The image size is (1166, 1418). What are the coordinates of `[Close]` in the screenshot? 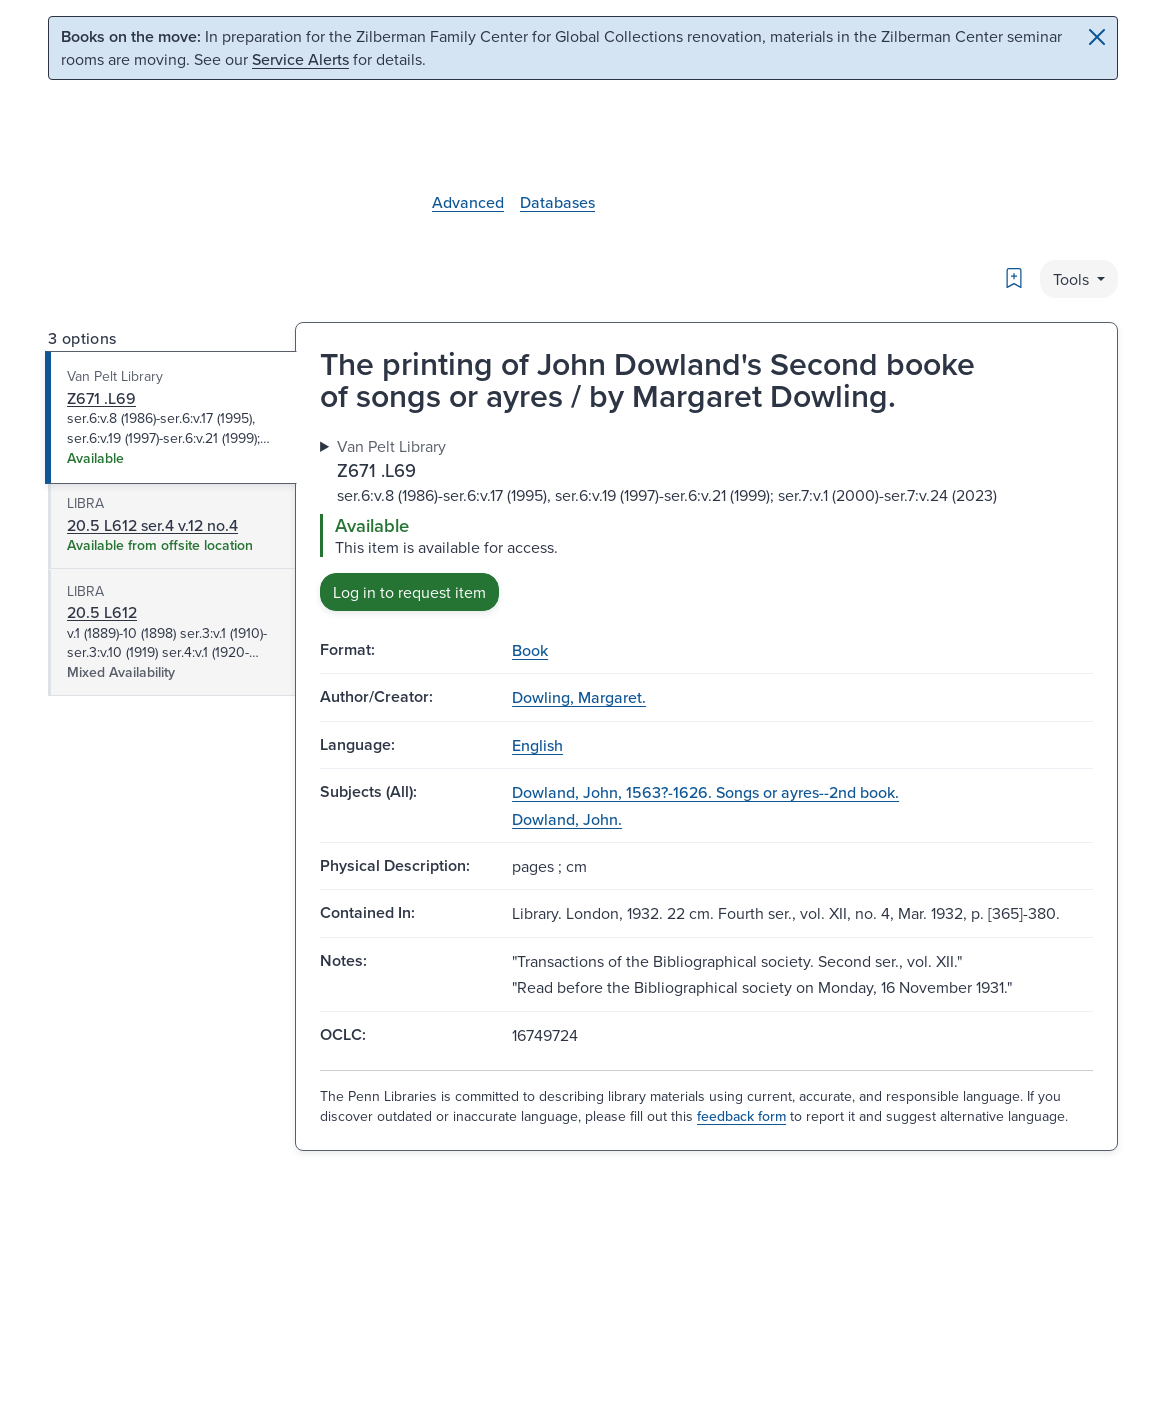 It's located at (1097, 37).